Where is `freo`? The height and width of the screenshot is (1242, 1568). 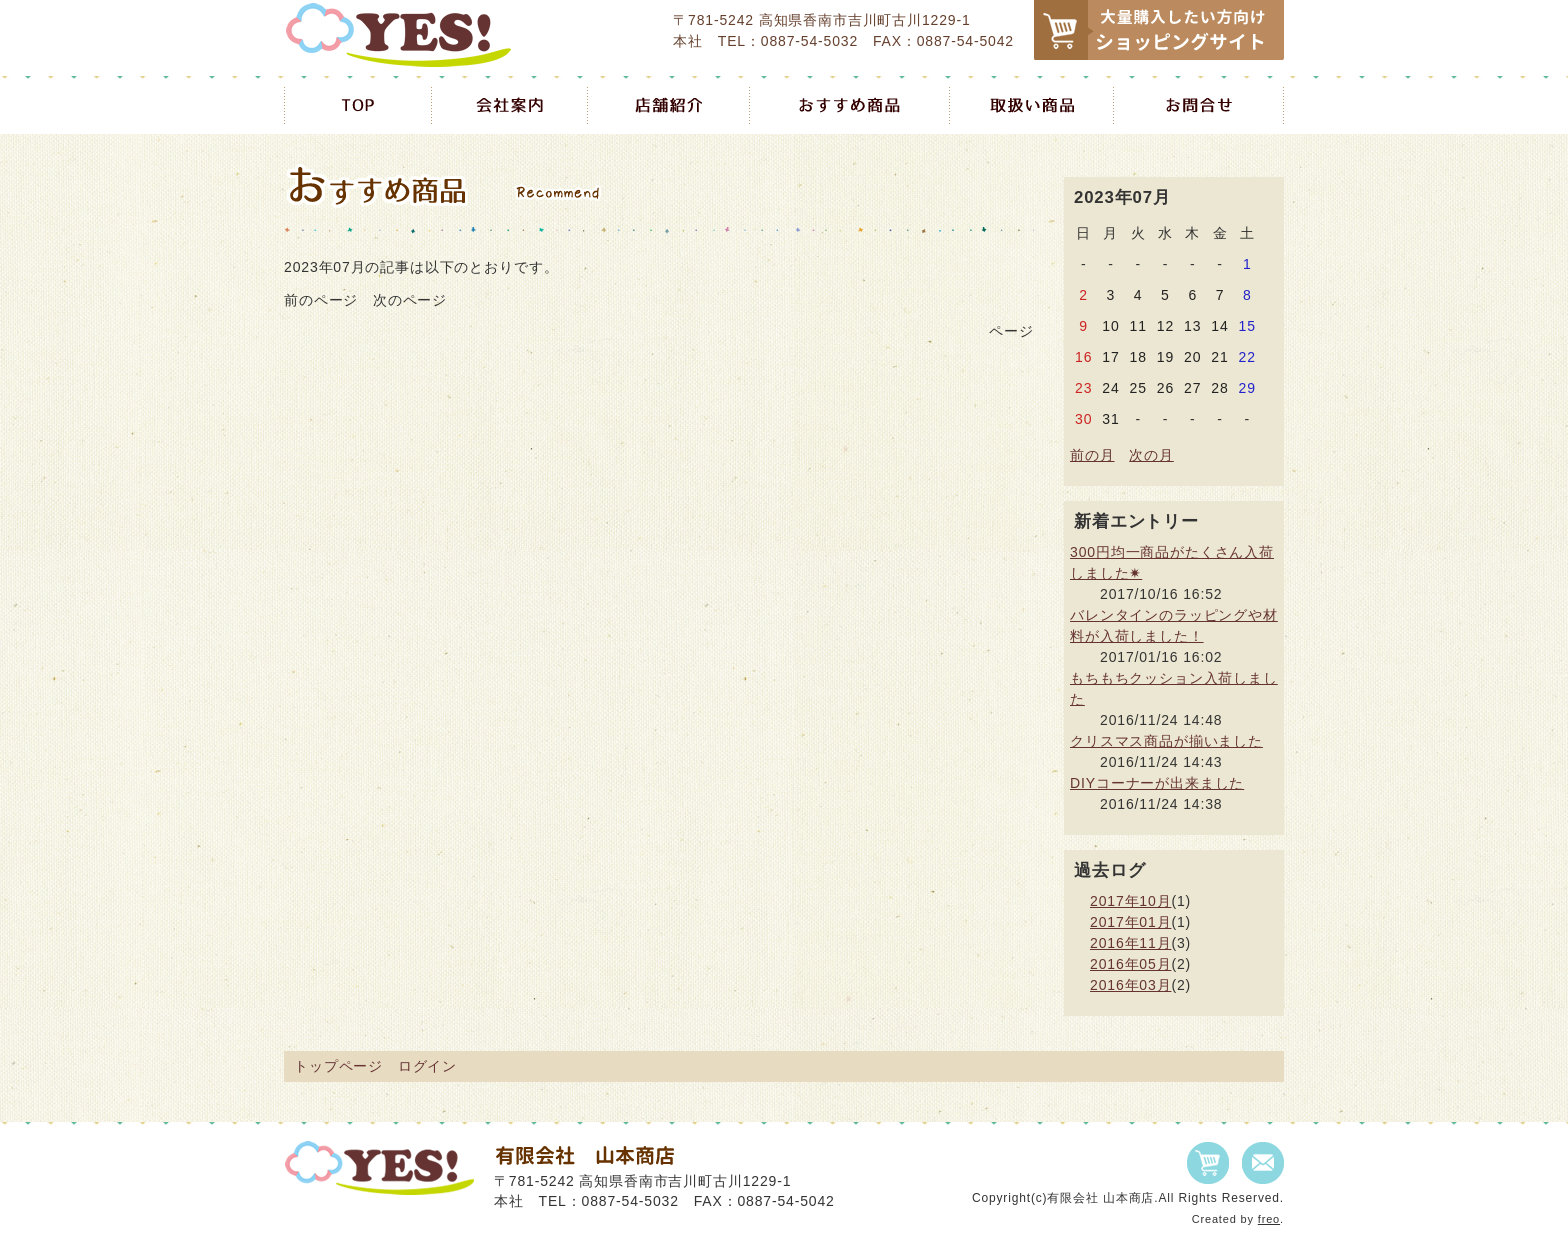 freo is located at coordinates (1269, 1219).